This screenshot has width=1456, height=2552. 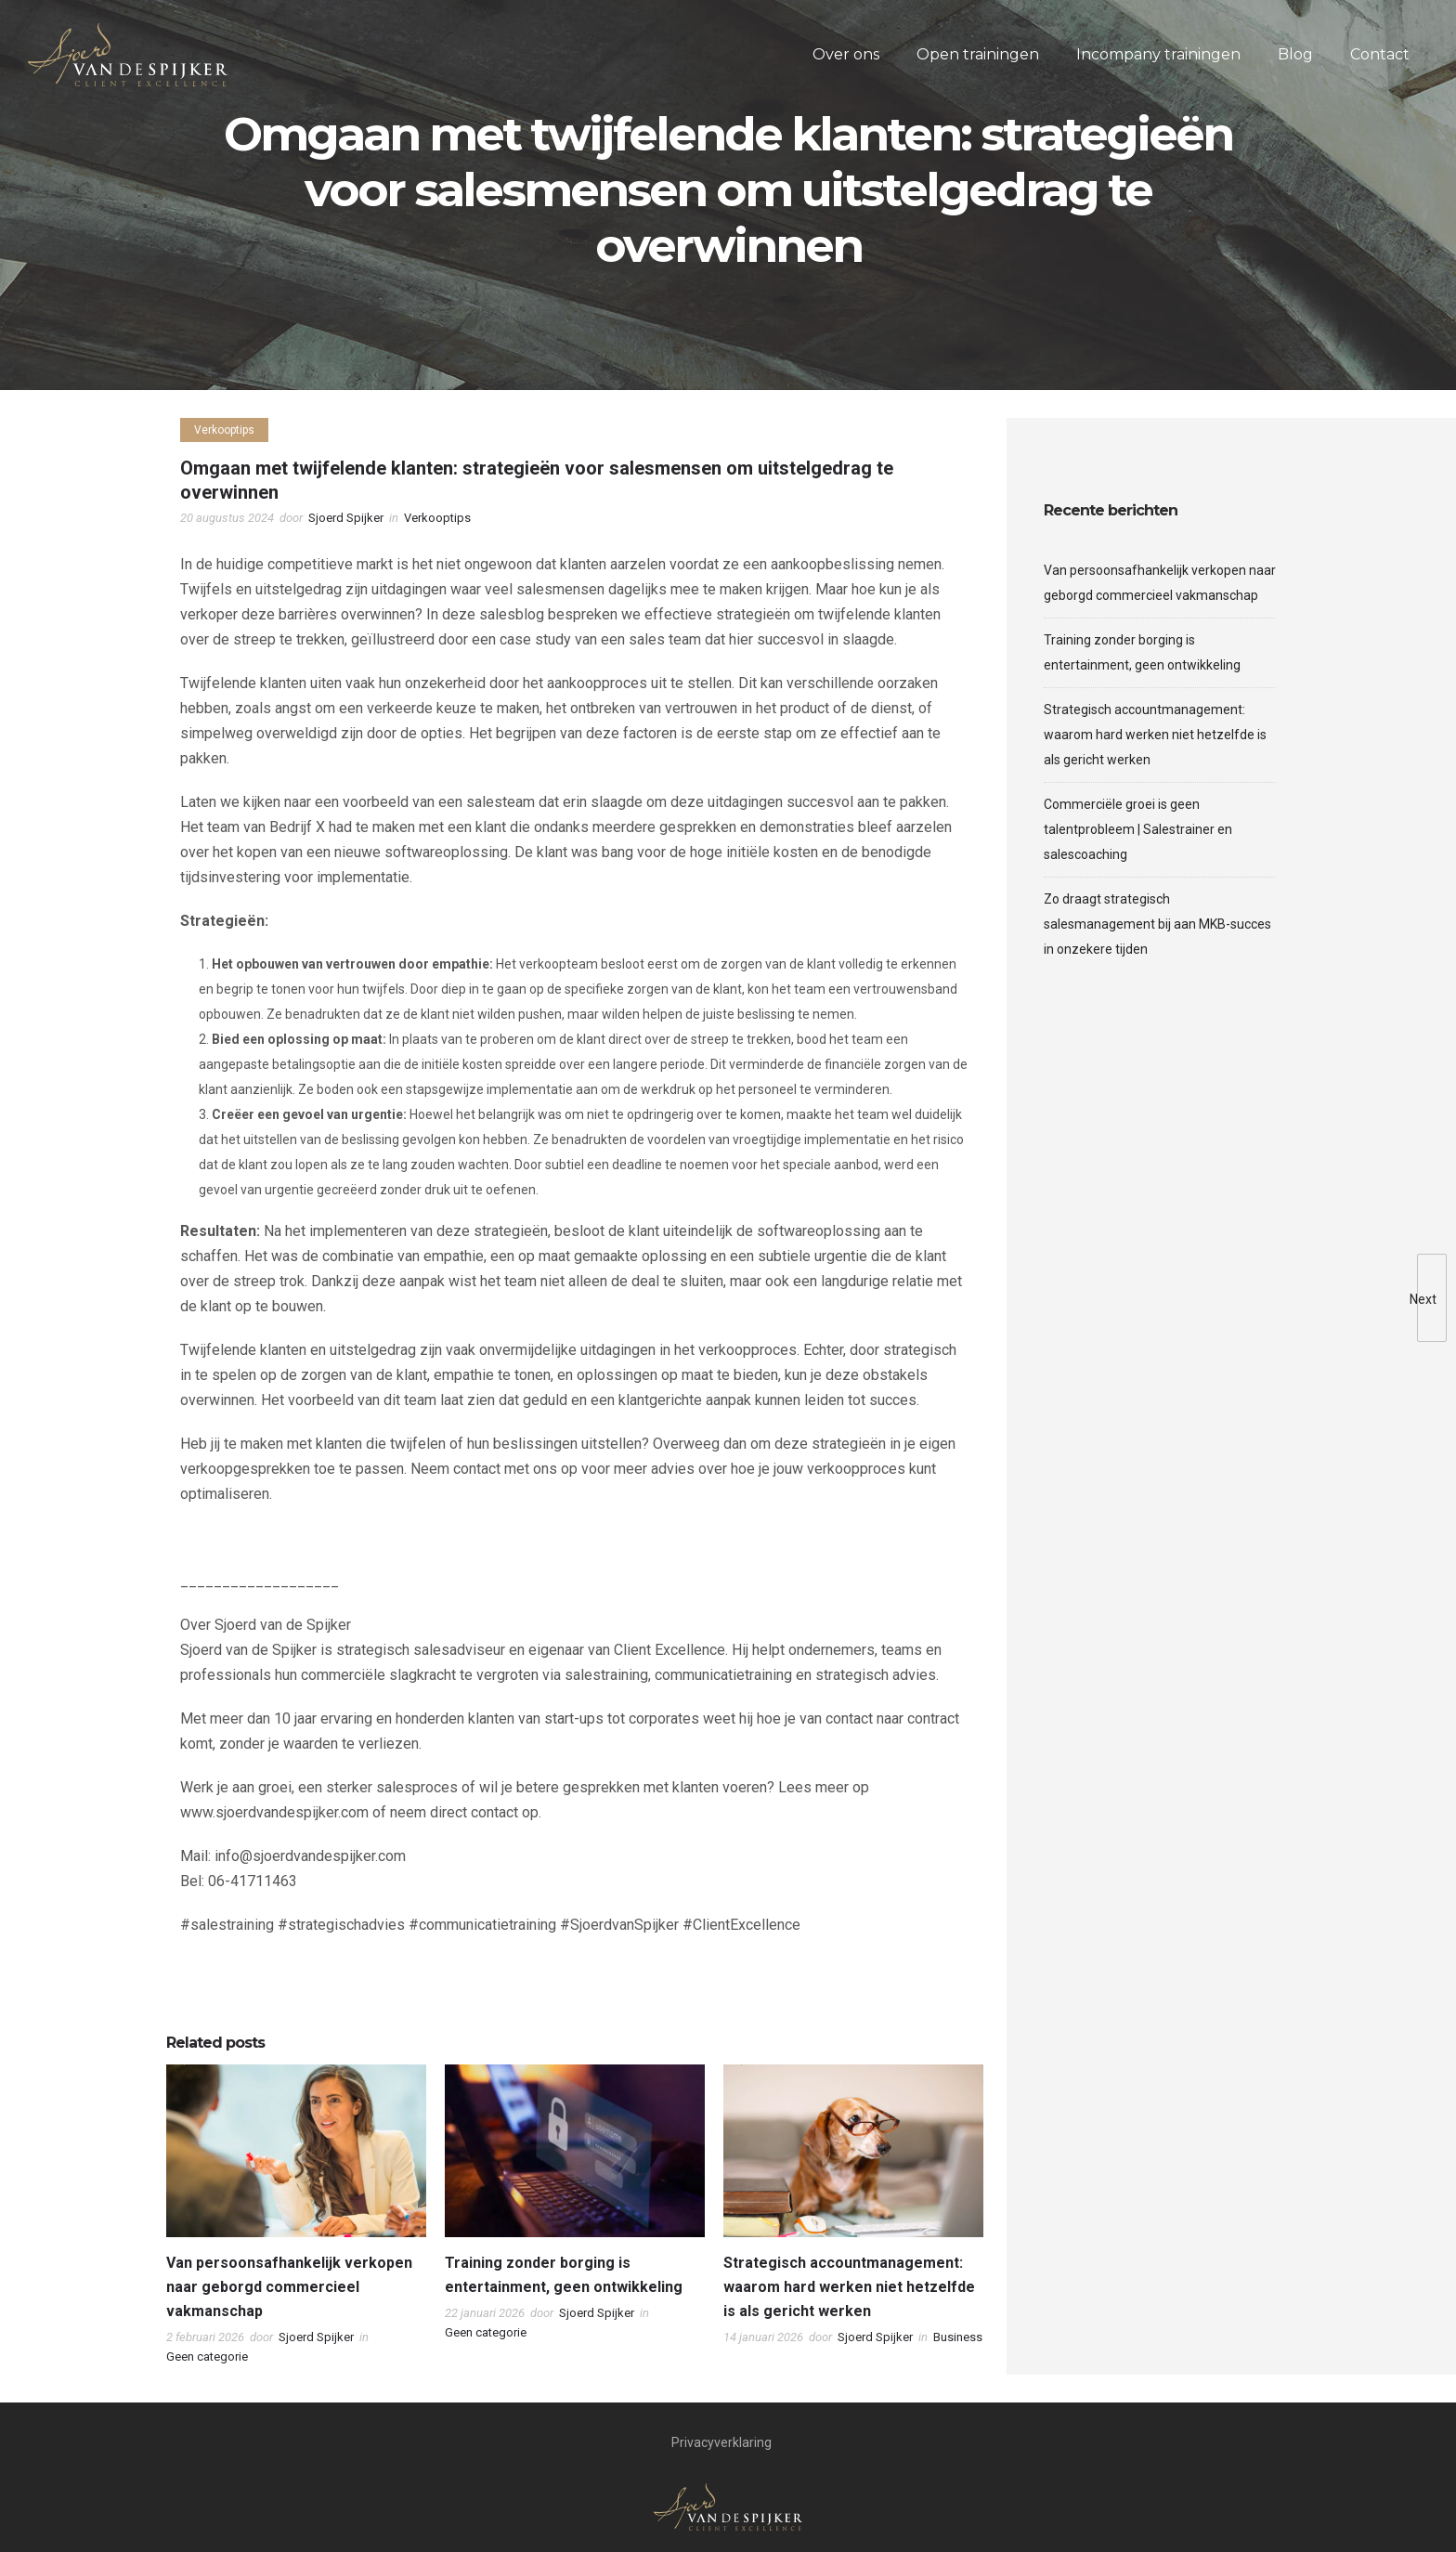 I want to click on Strategisch accountmanagement: waarom hard werken niet hetzelfde is als gericht werken, so click(x=849, y=2287).